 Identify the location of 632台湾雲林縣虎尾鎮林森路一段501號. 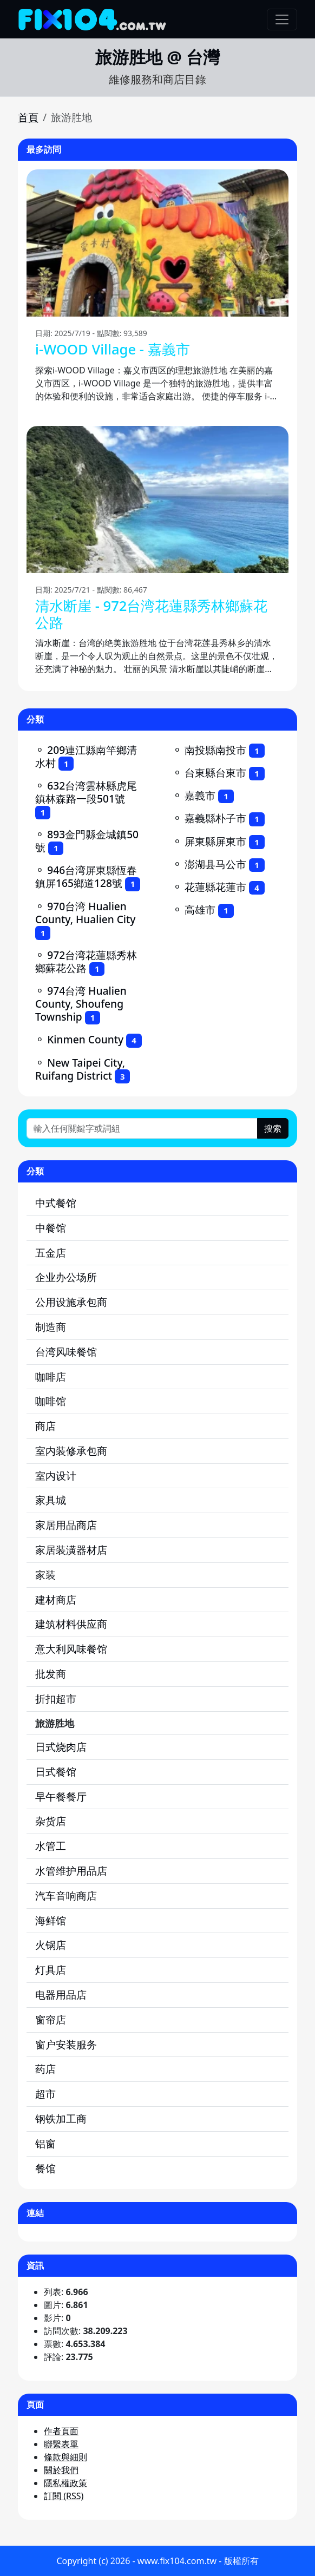
(86, 792).